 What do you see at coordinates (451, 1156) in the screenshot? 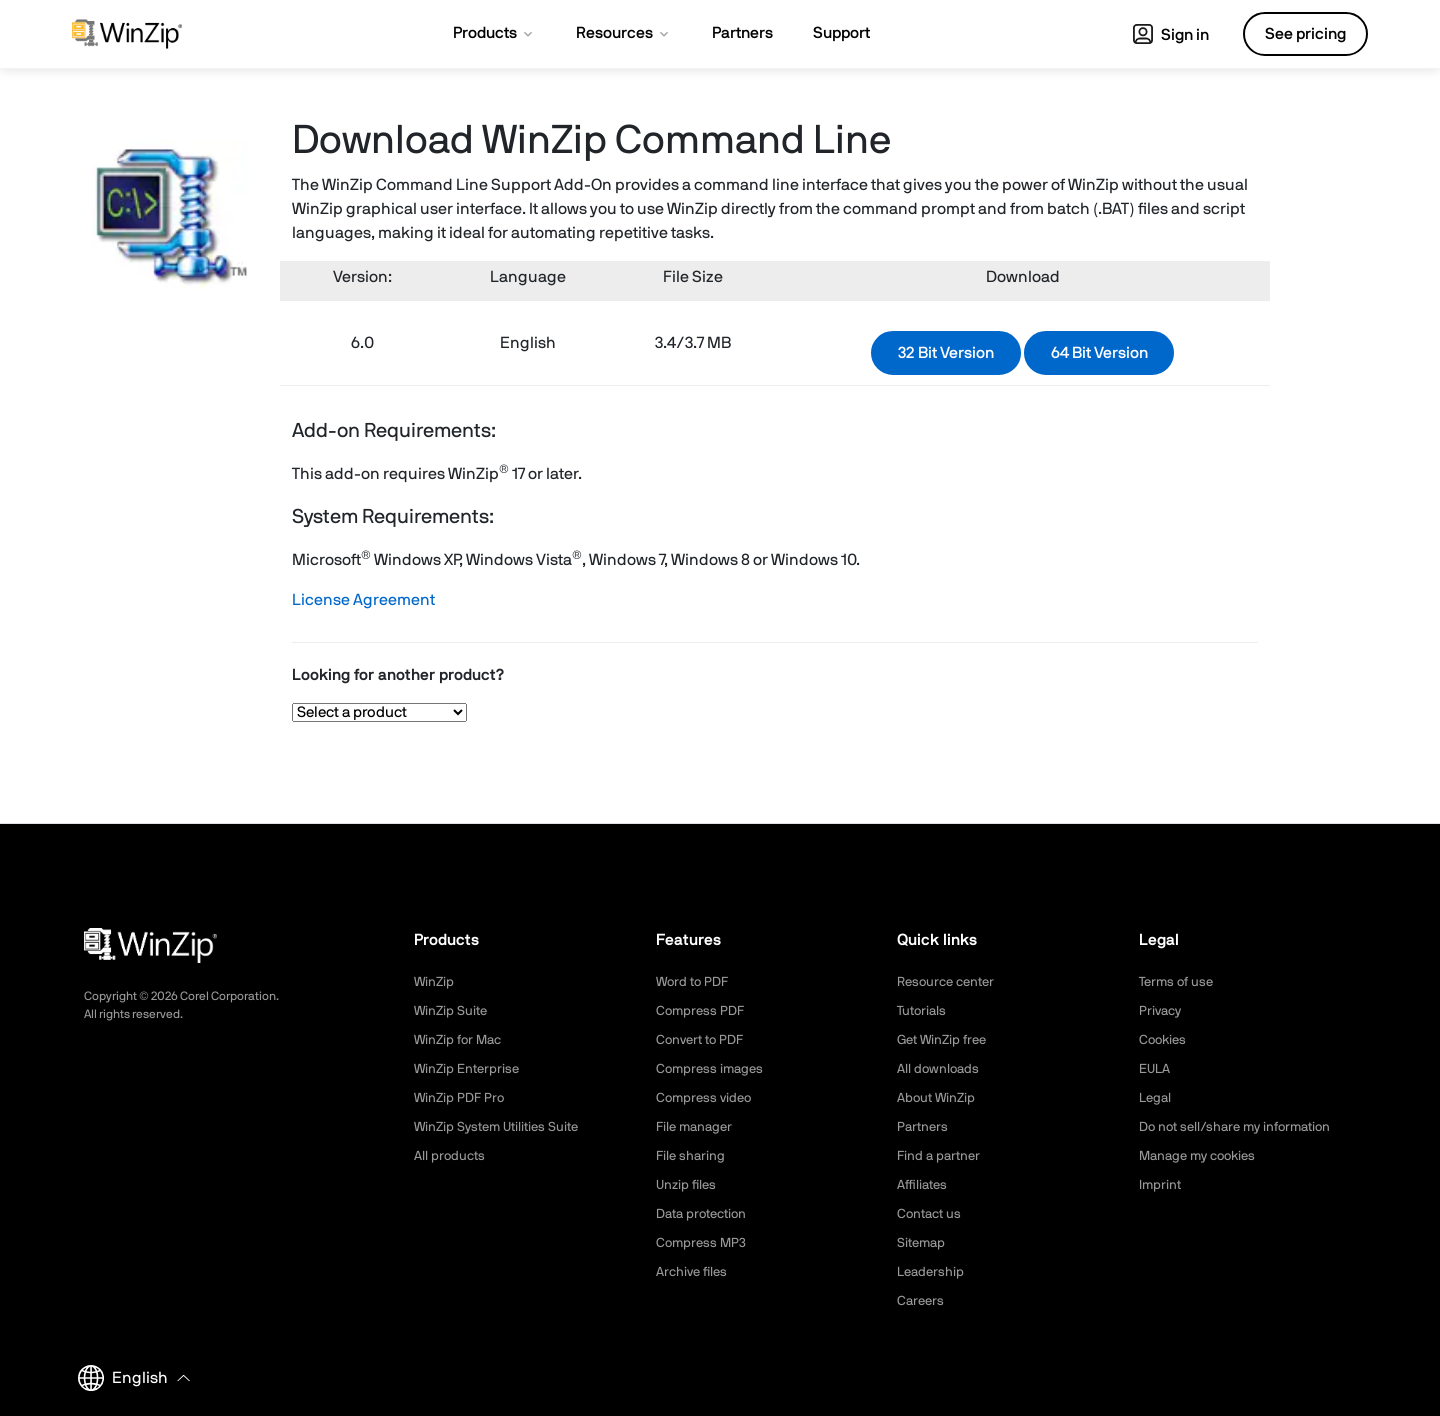
I see `All products` at bounding box center [451, 1156].